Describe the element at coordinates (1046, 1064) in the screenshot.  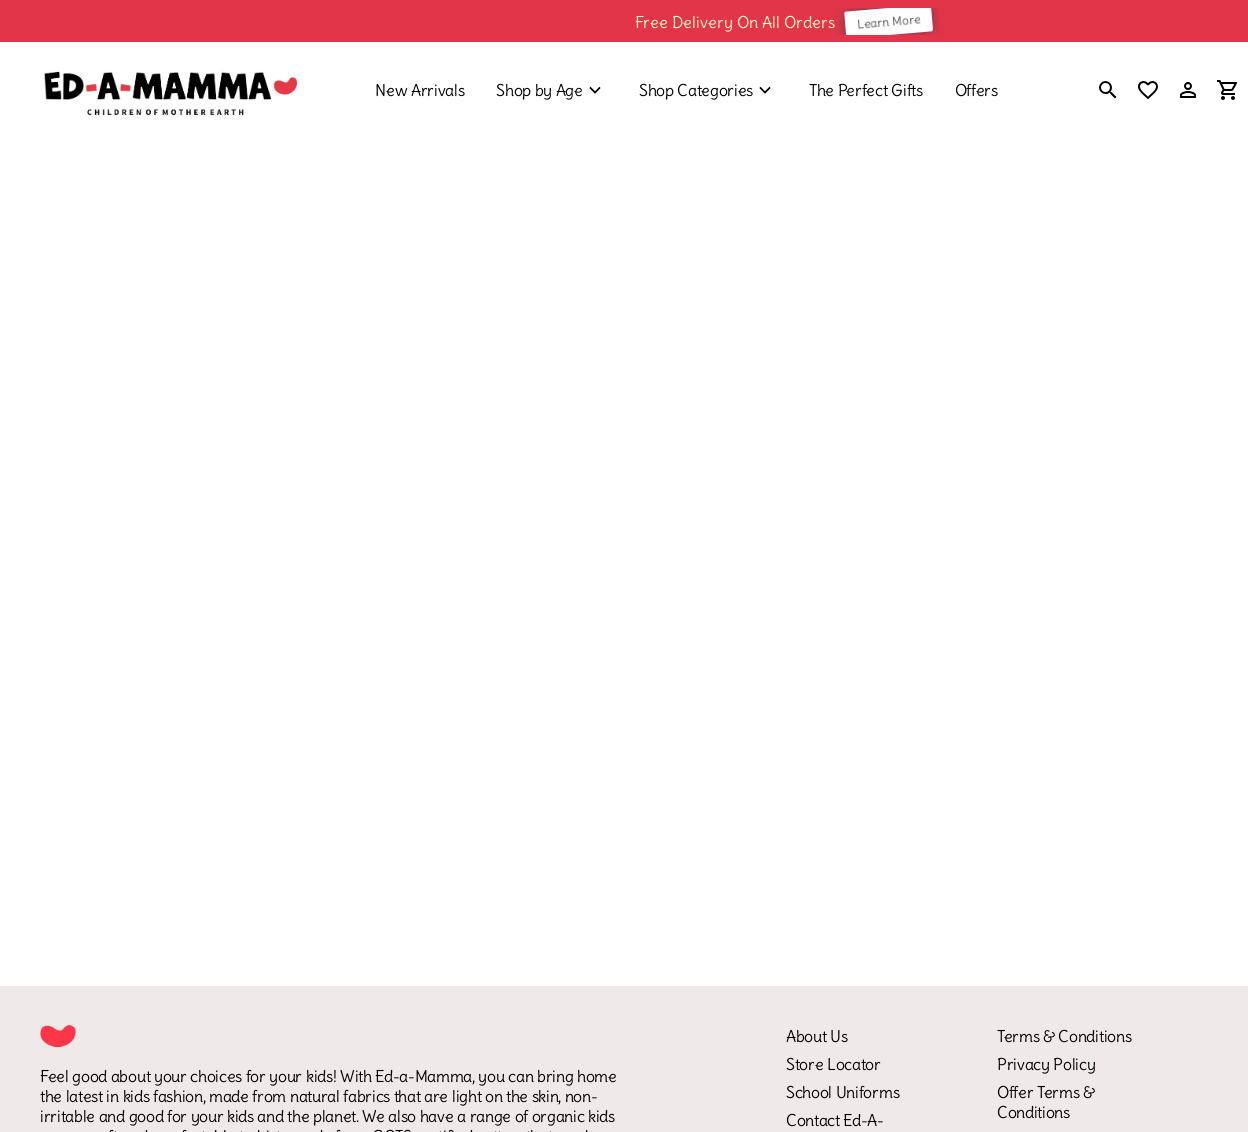
I see `Privacy Policy` at that location.